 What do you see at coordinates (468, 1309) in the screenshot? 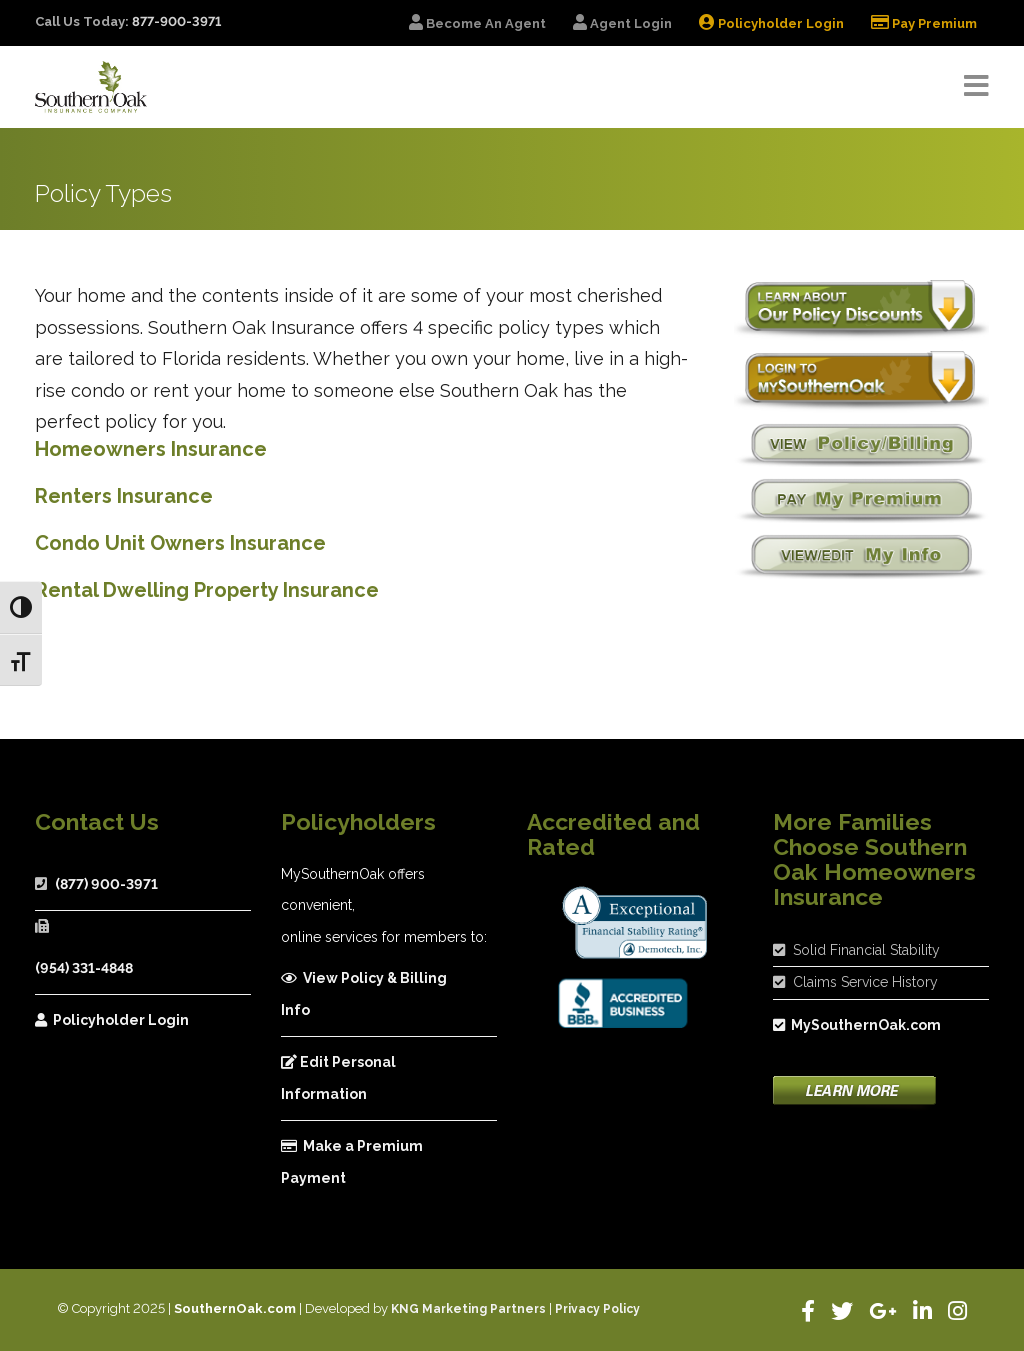
I see `KNG Marketing Partners` at bounding box center [468, 1309].